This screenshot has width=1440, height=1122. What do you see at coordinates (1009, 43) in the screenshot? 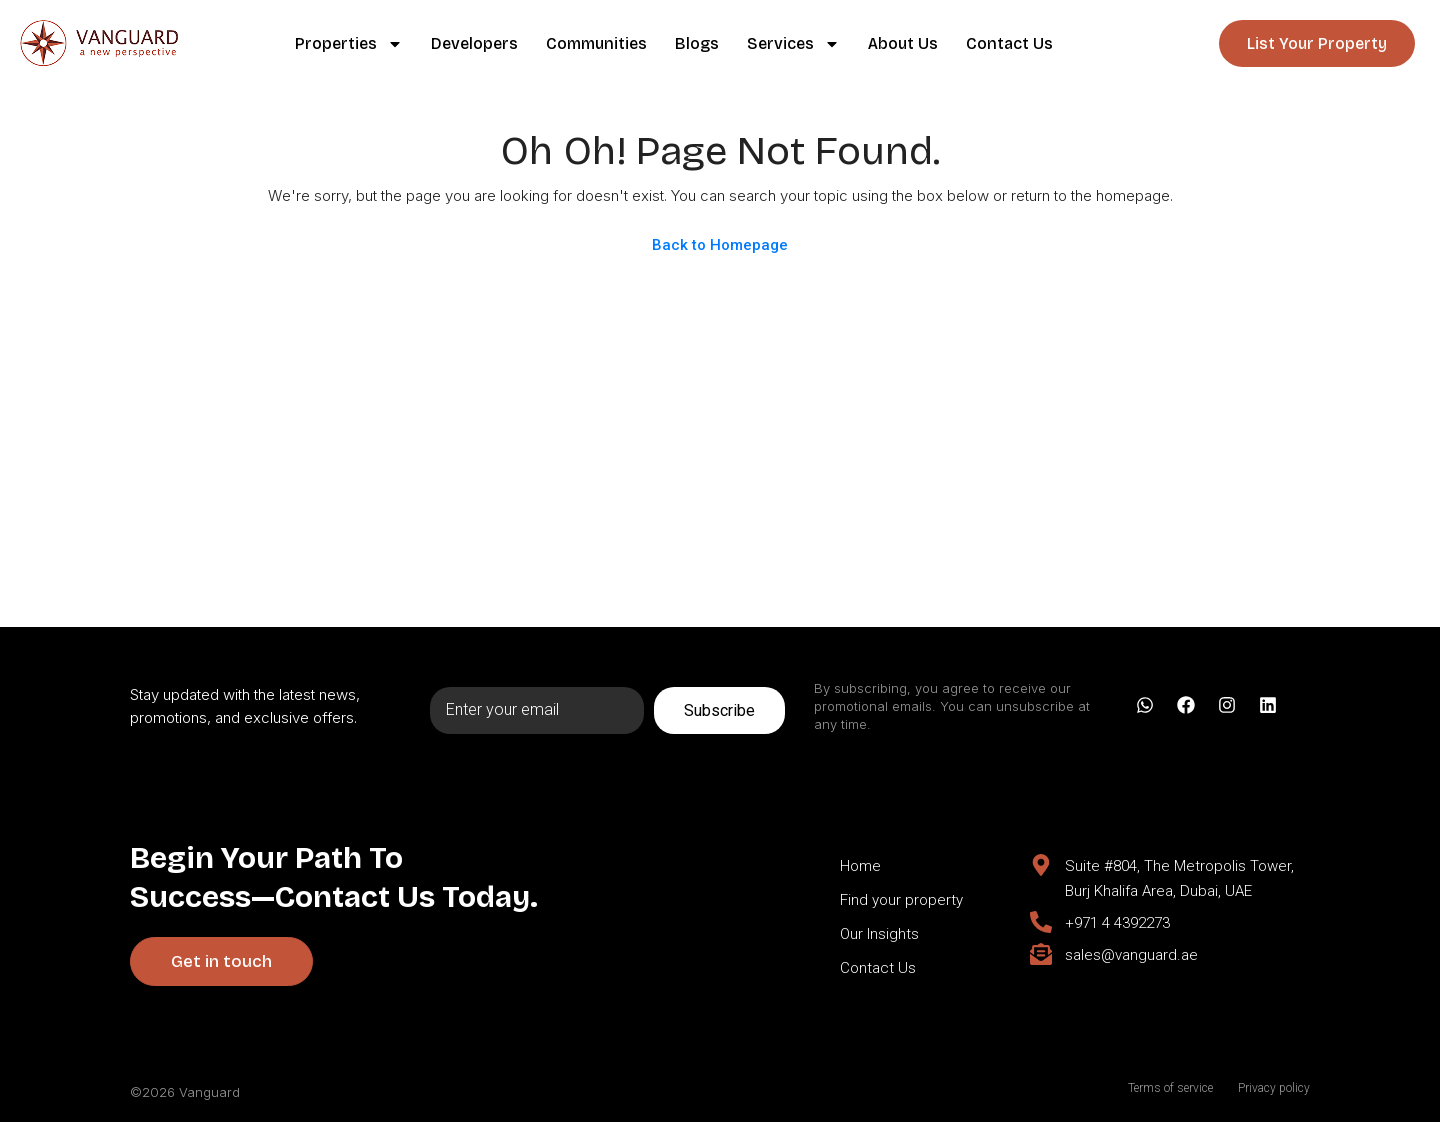
I see `Contact Us` at bounding box center [1009, 43].